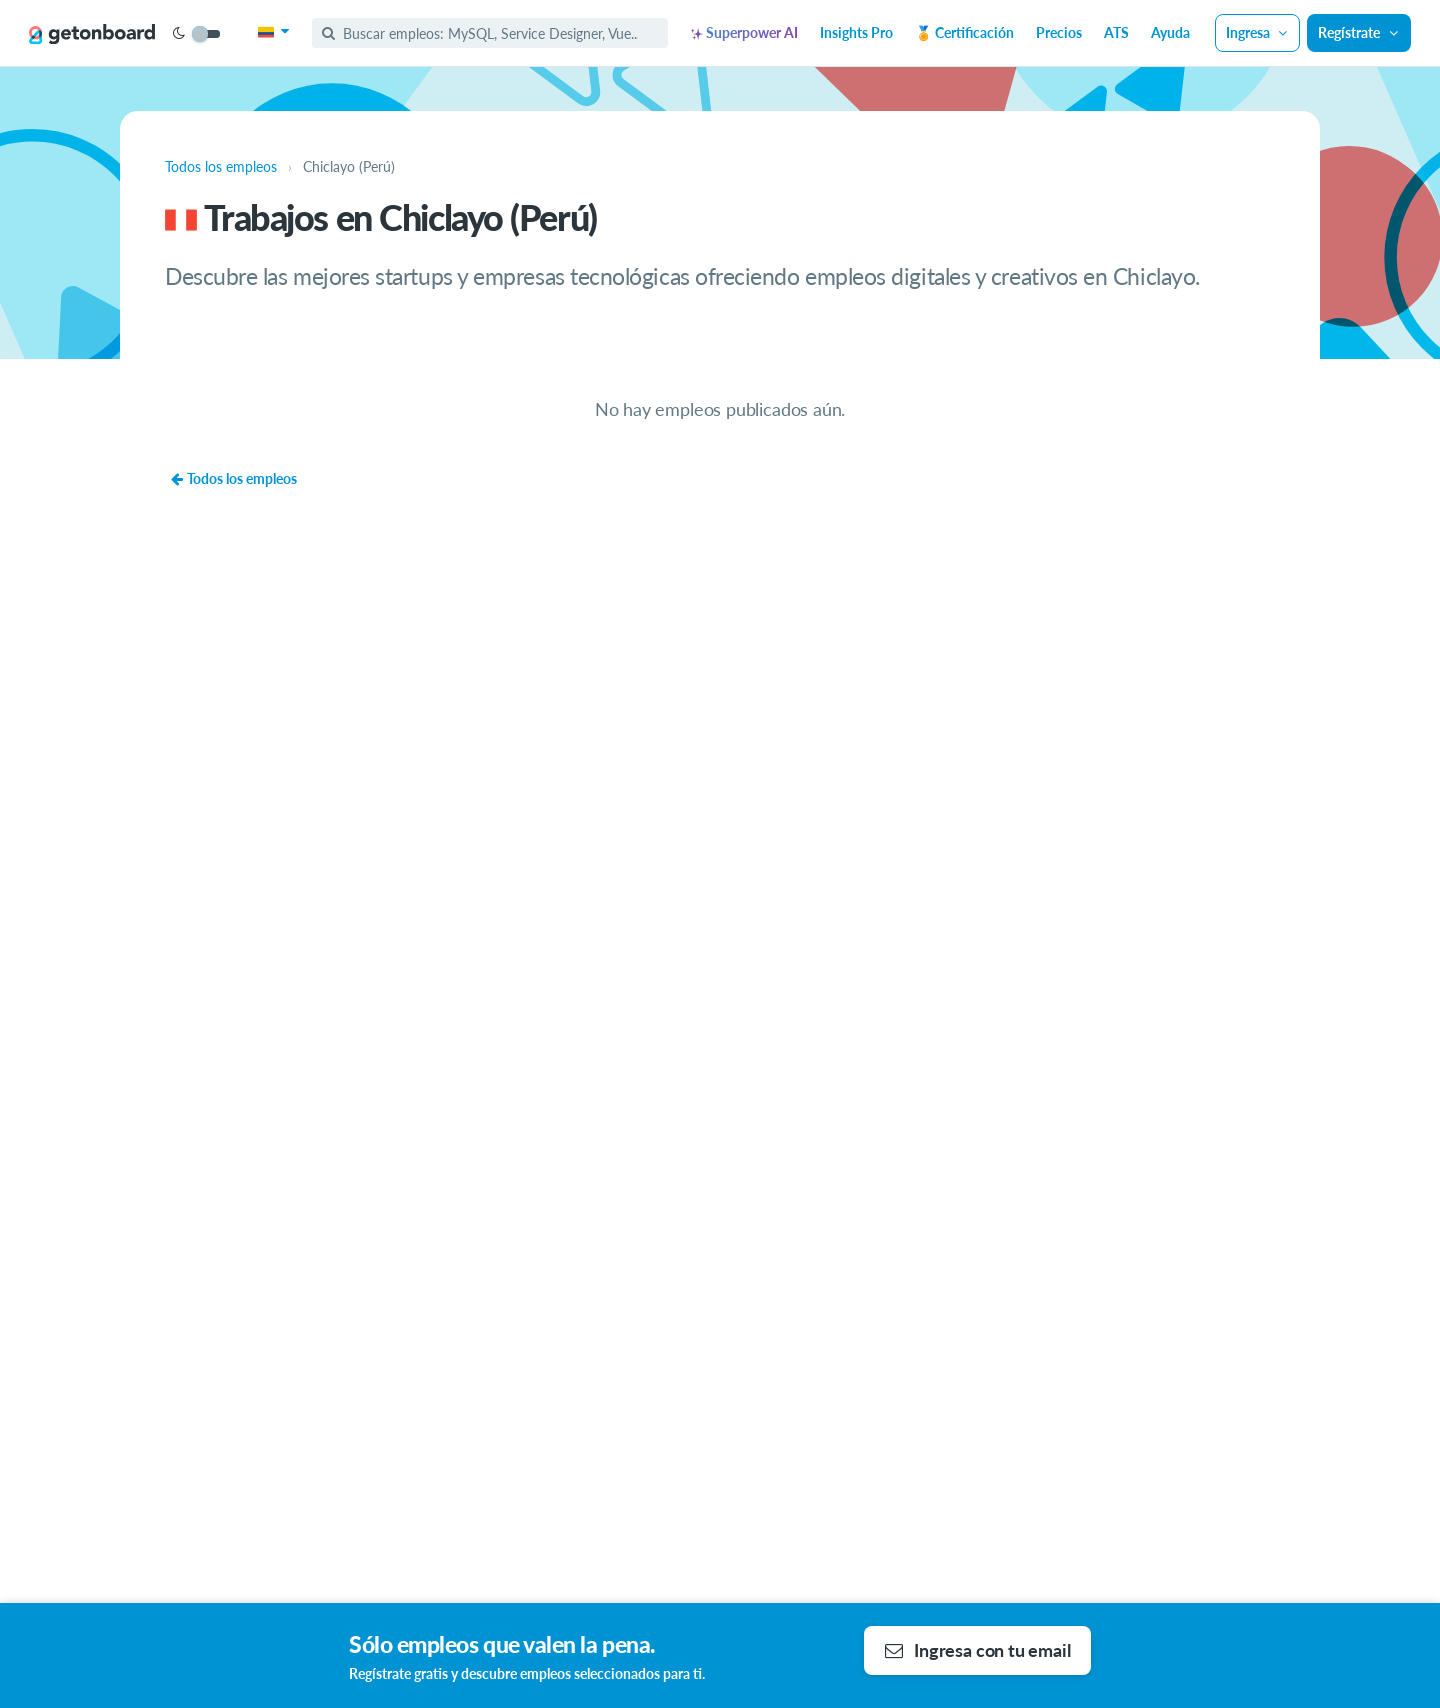 This screenshot has width=1440, height=1708. I want to click on 🏅 Certificación, so click(964, 32).